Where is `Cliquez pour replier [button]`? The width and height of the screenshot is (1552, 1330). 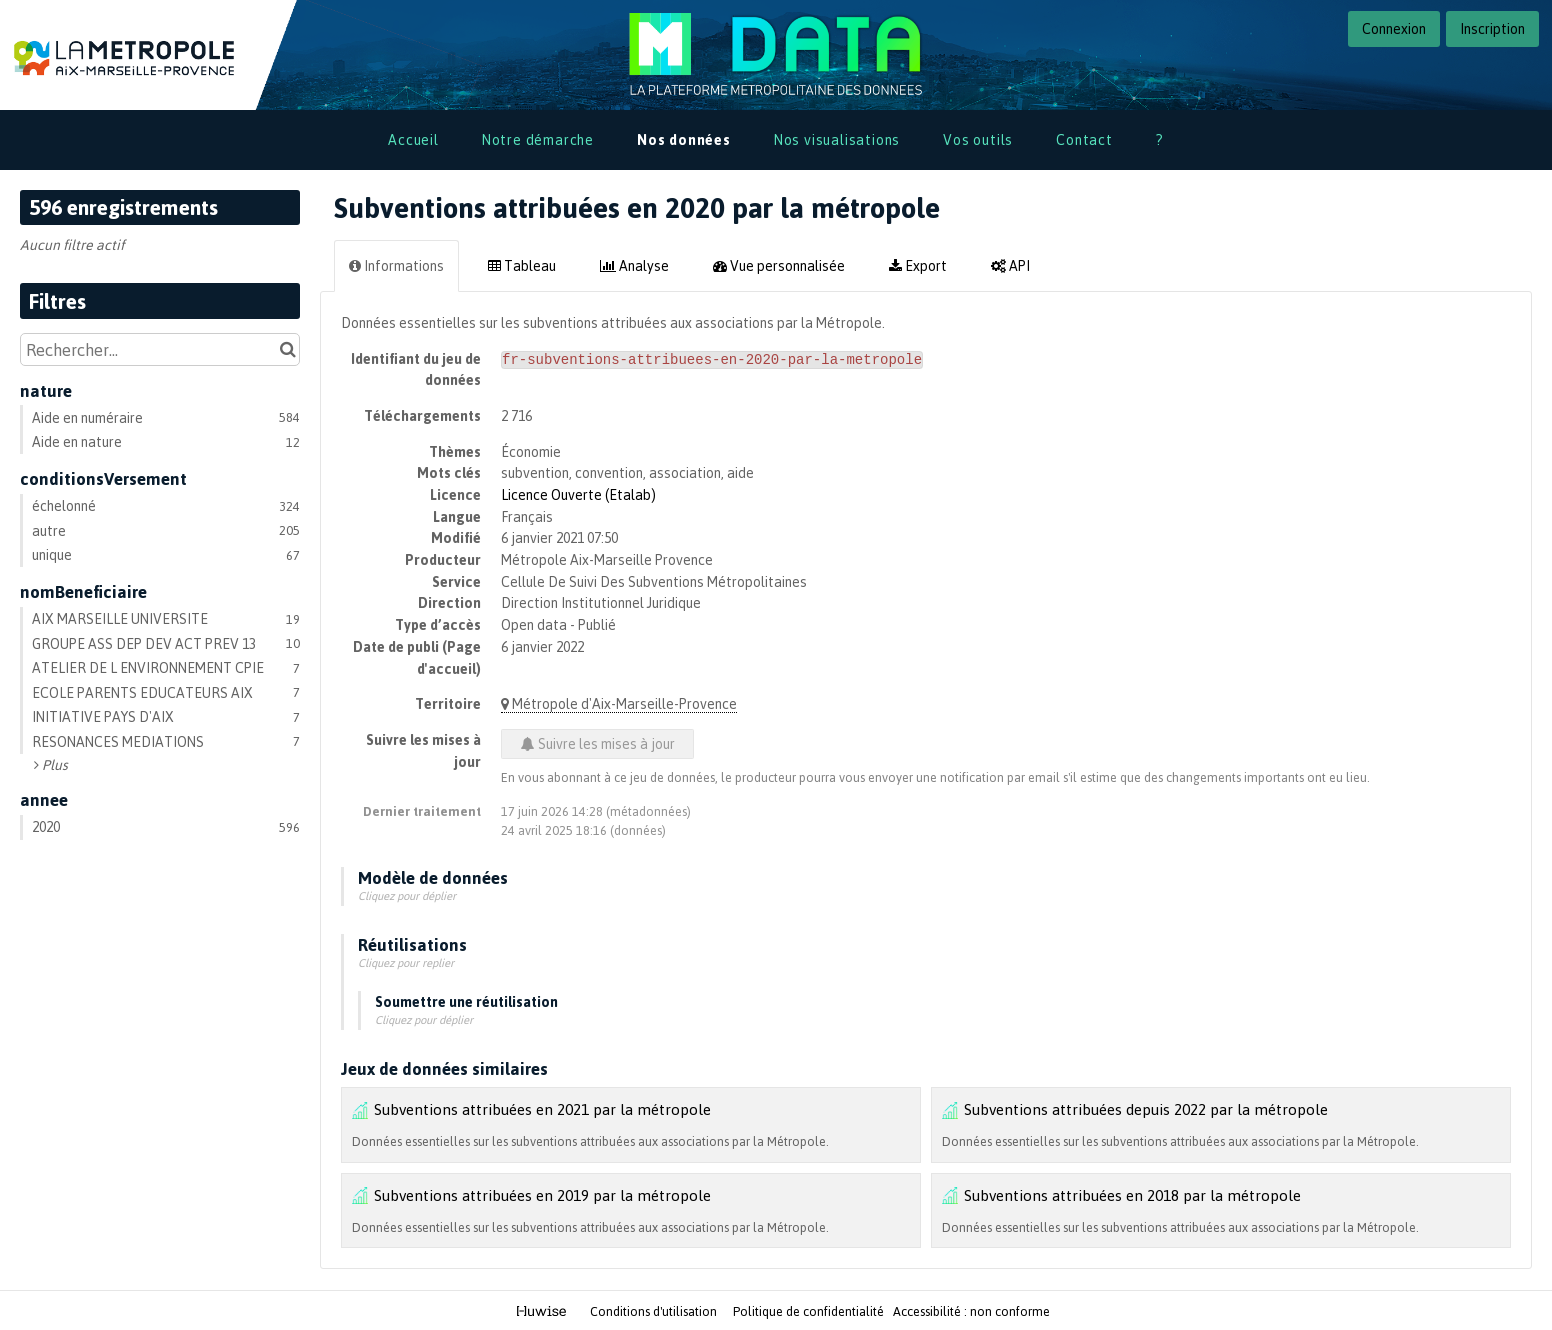 Cliquez pour replier [button] is located at coordinates (406, 963).